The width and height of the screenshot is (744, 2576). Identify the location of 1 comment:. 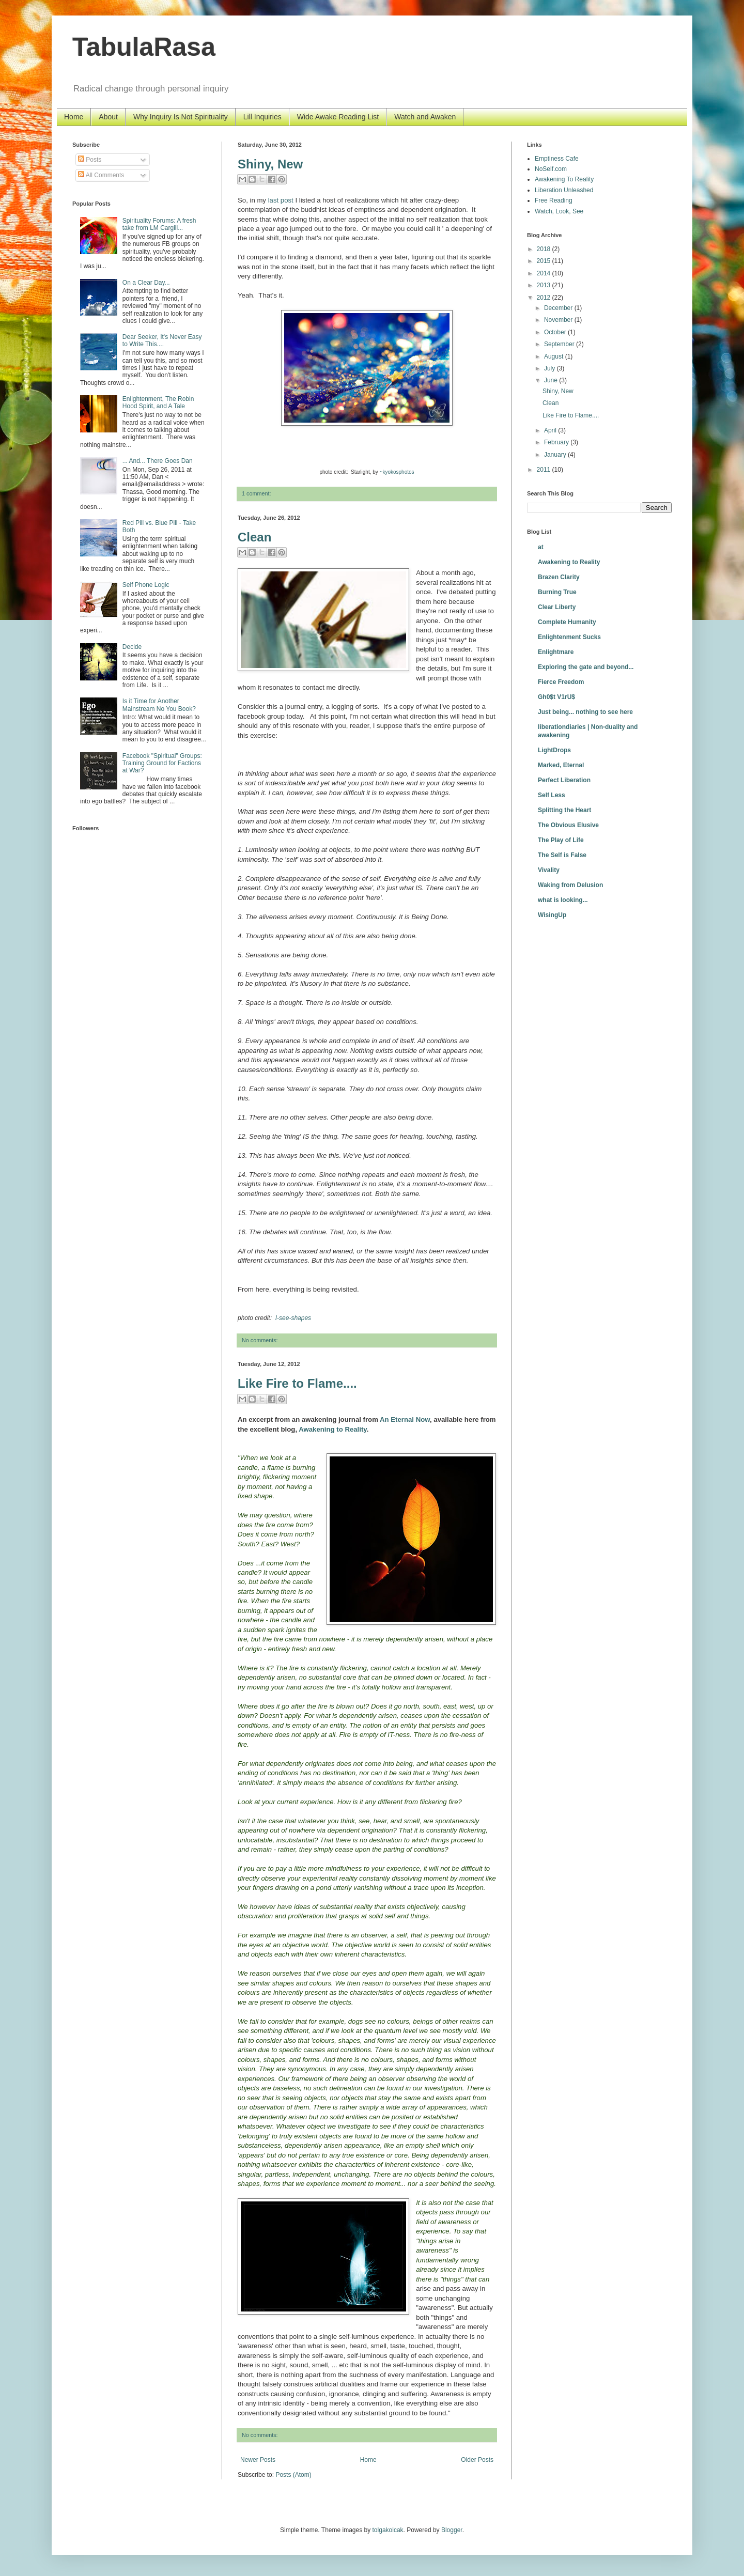
(256, 493).